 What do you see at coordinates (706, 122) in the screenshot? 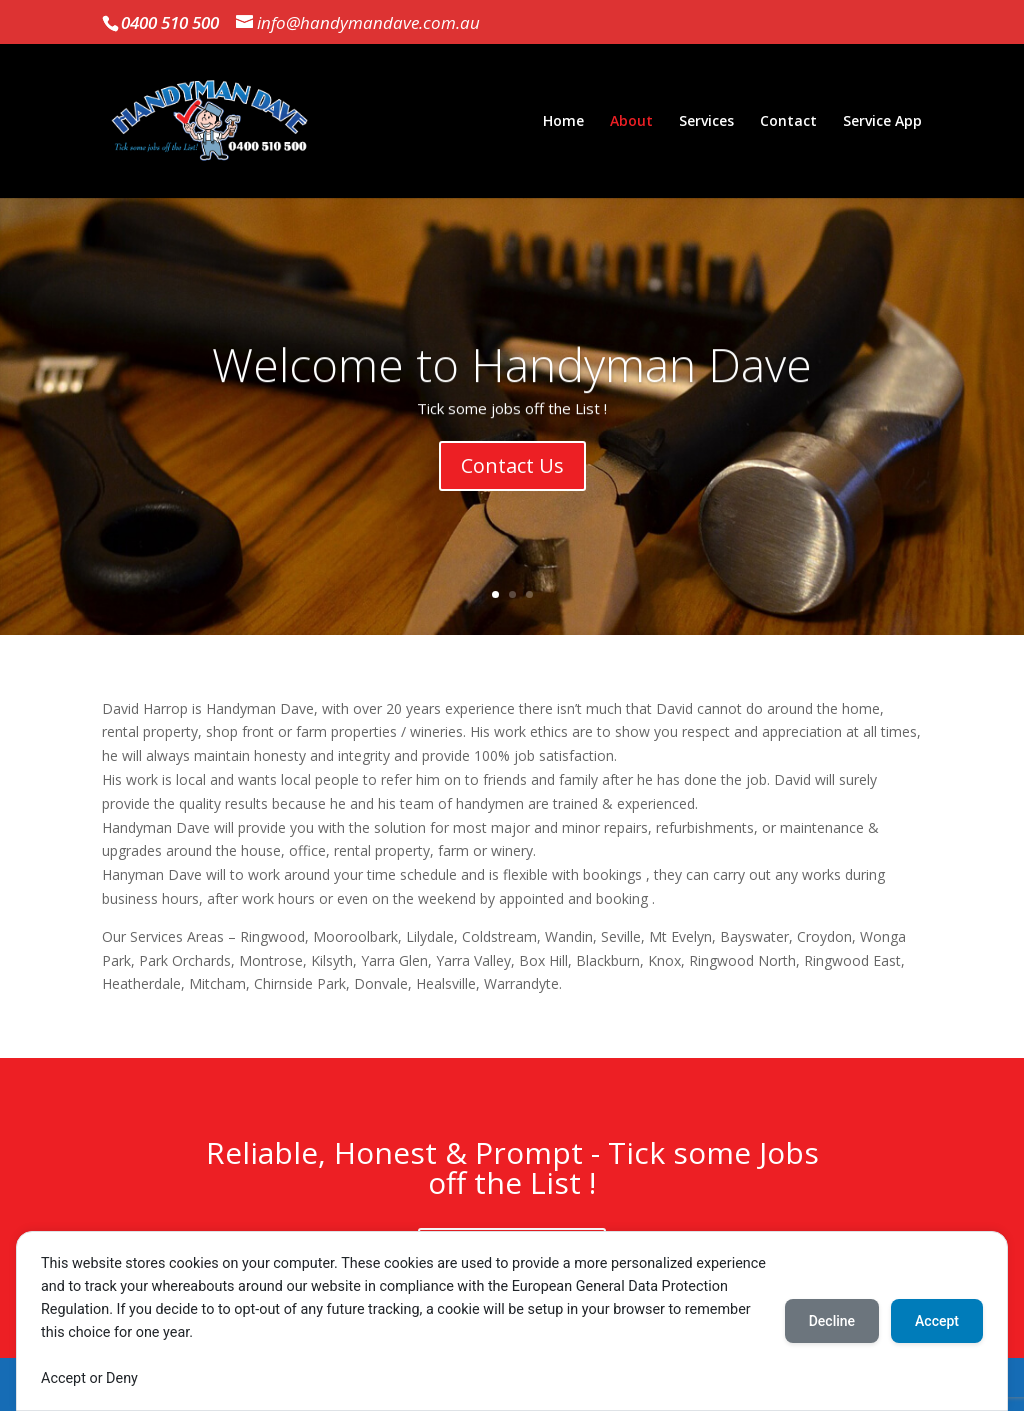
I see `Services` at bounding box center [706, 122].